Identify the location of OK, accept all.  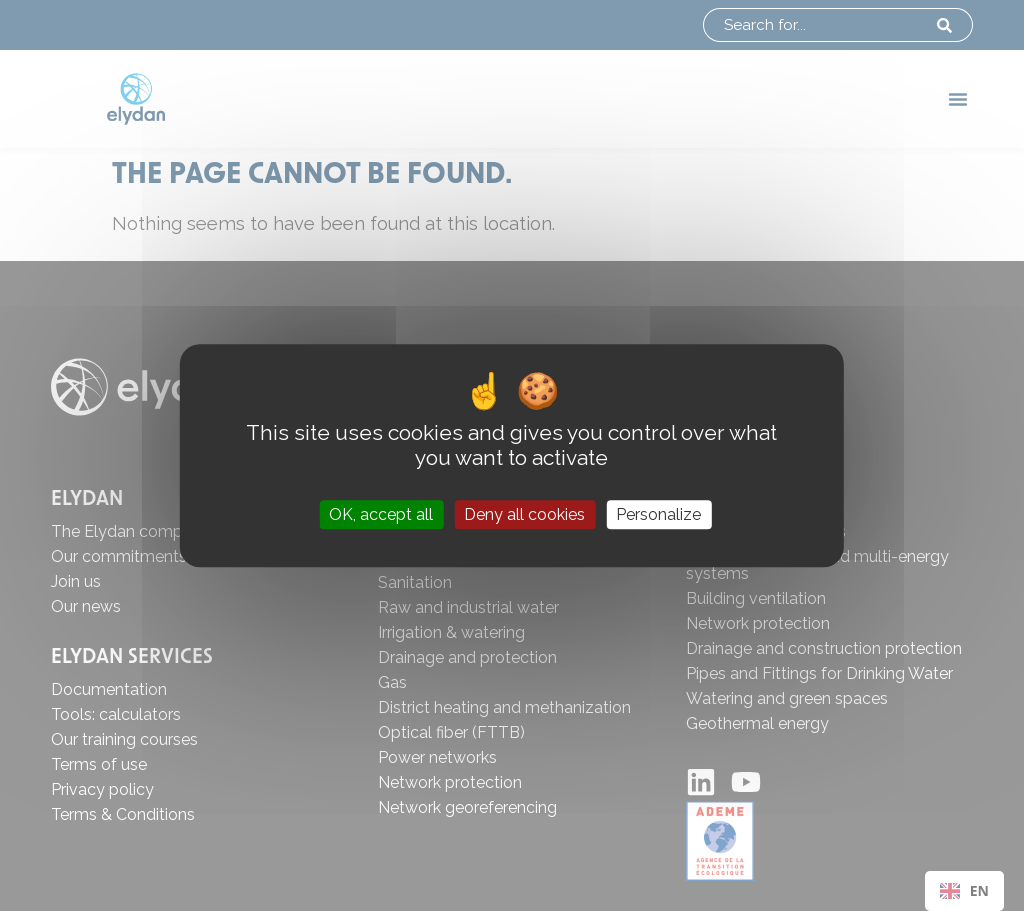
(381, 514).